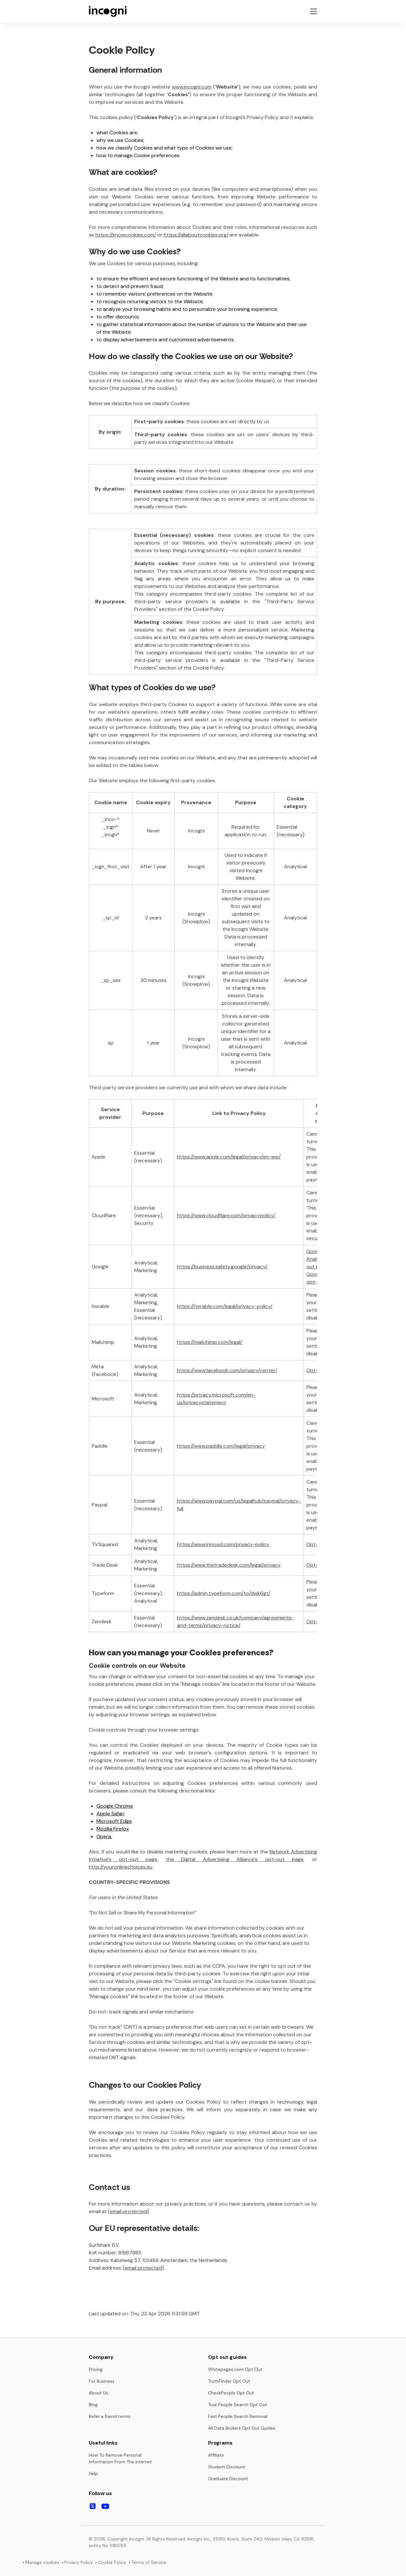  Describe the element at coordinates (148, 2562) in the screenshot. I see `Terms of Service` at that location.